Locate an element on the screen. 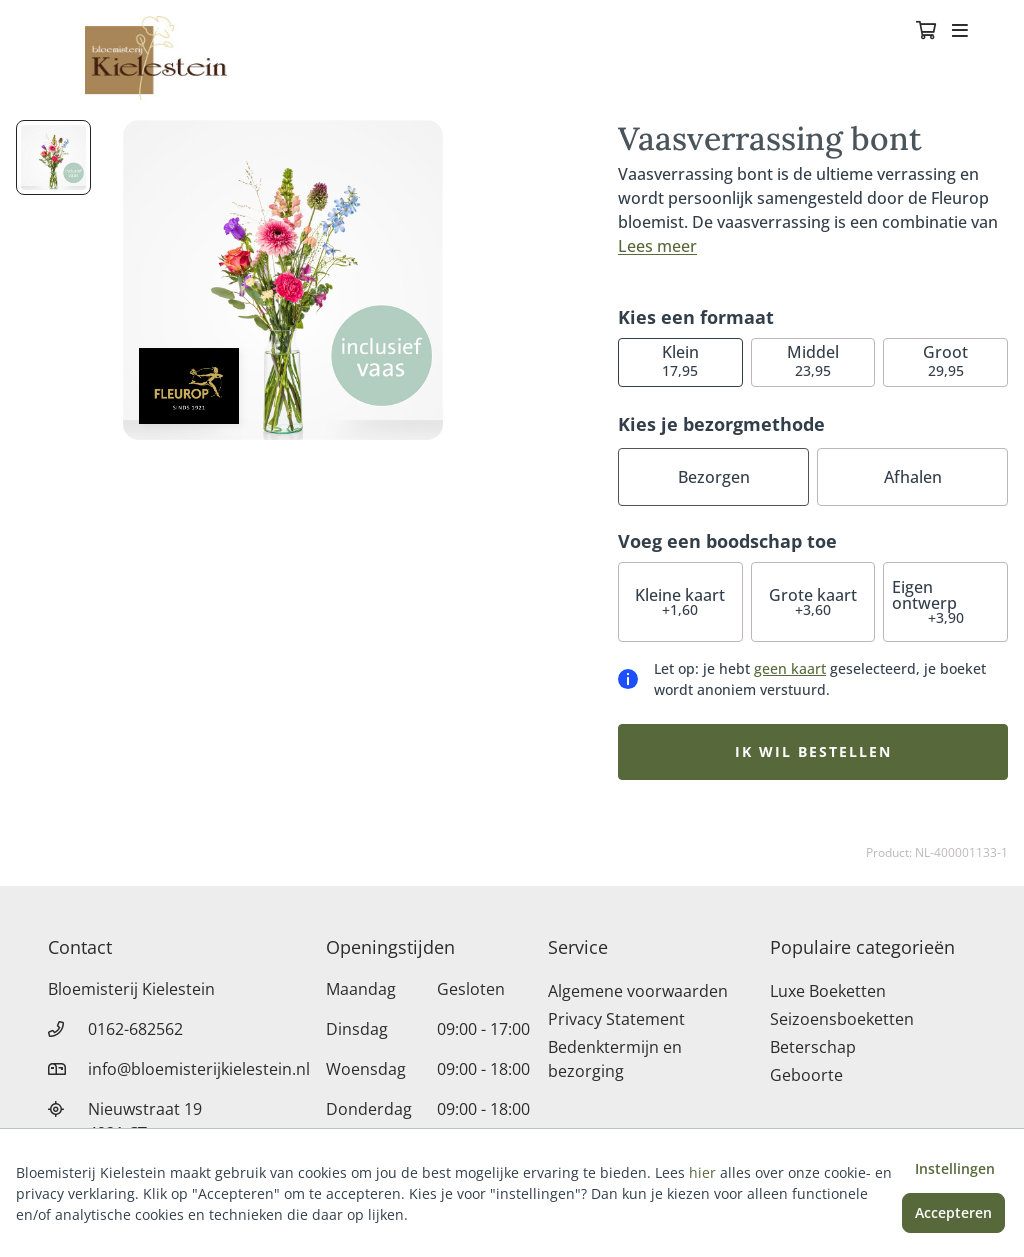 Image resolution: width=1024 pixels, height=1257 pixels. 0162-682562 is located at coordinates (135, 1029).